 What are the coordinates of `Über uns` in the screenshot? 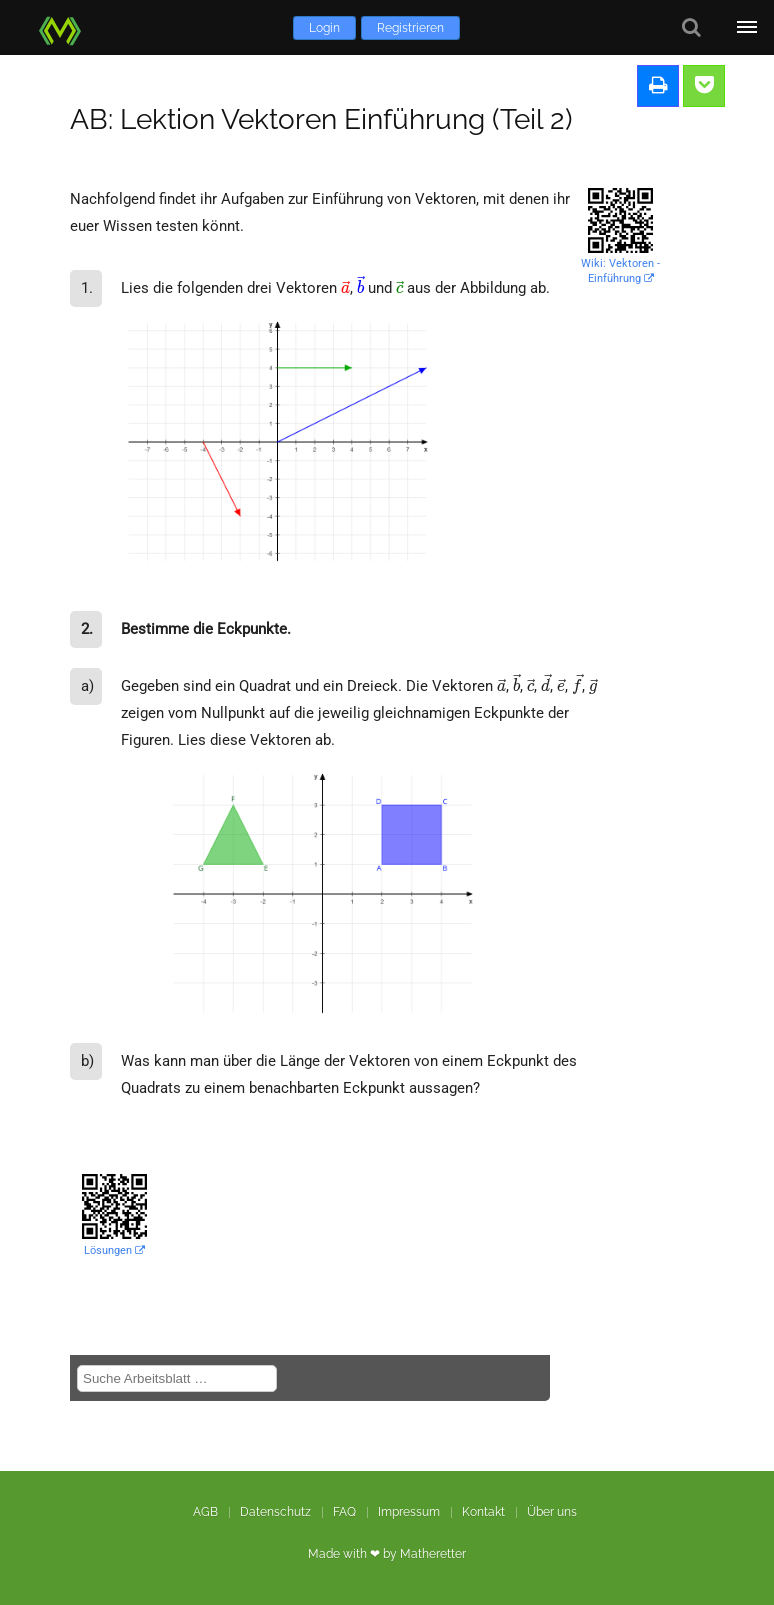 It's located at (552, 1512).